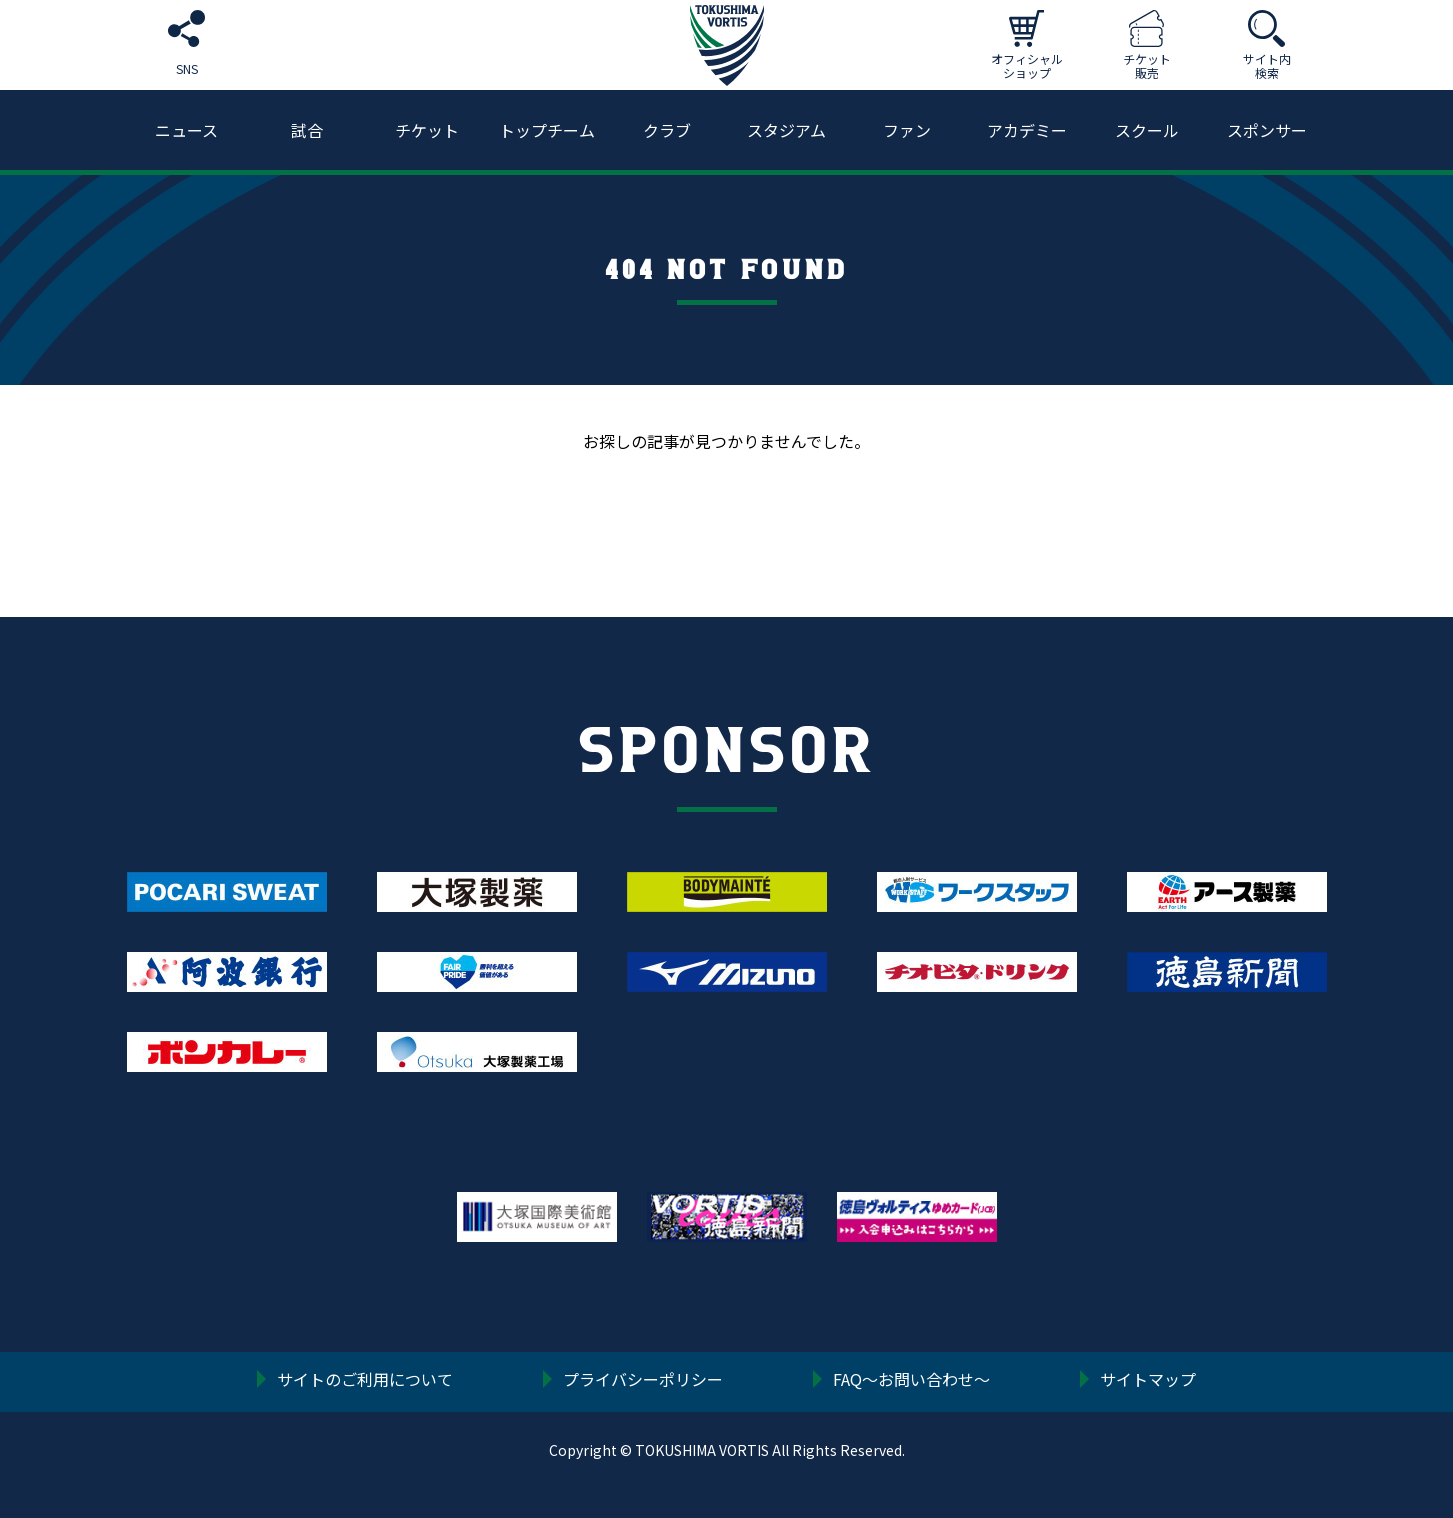  Describe the element at coordinates (1148, 1380) in the screenshot. I see `サイトマップ` at that location.